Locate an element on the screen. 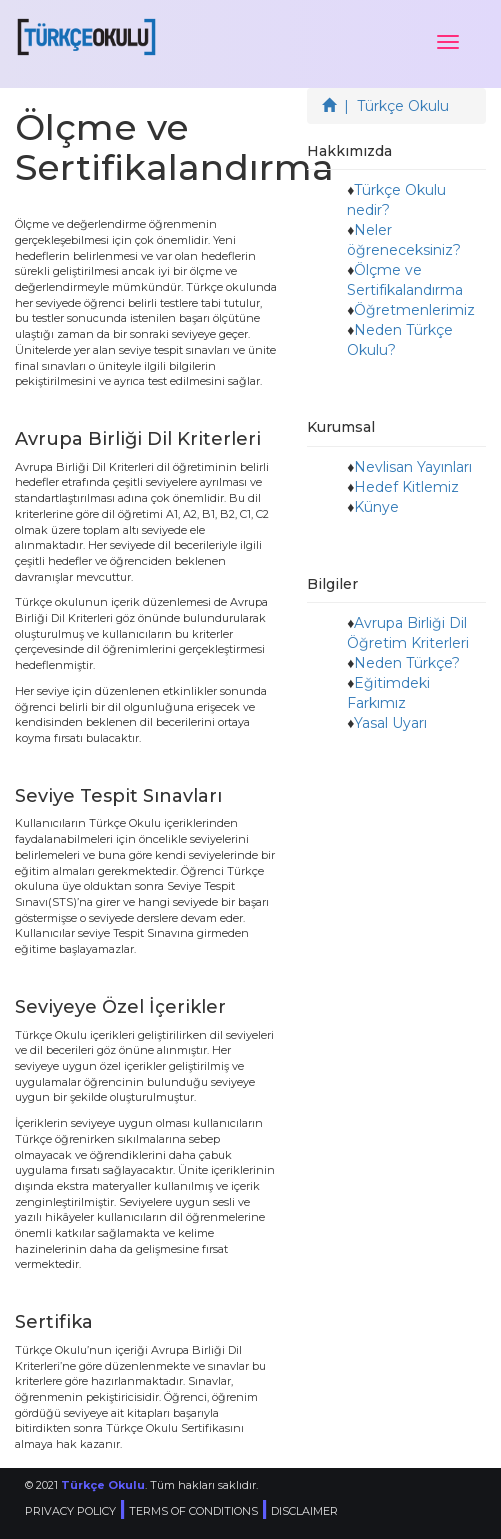  Nevlisan Yayınları is located at coordinates (413, 467).